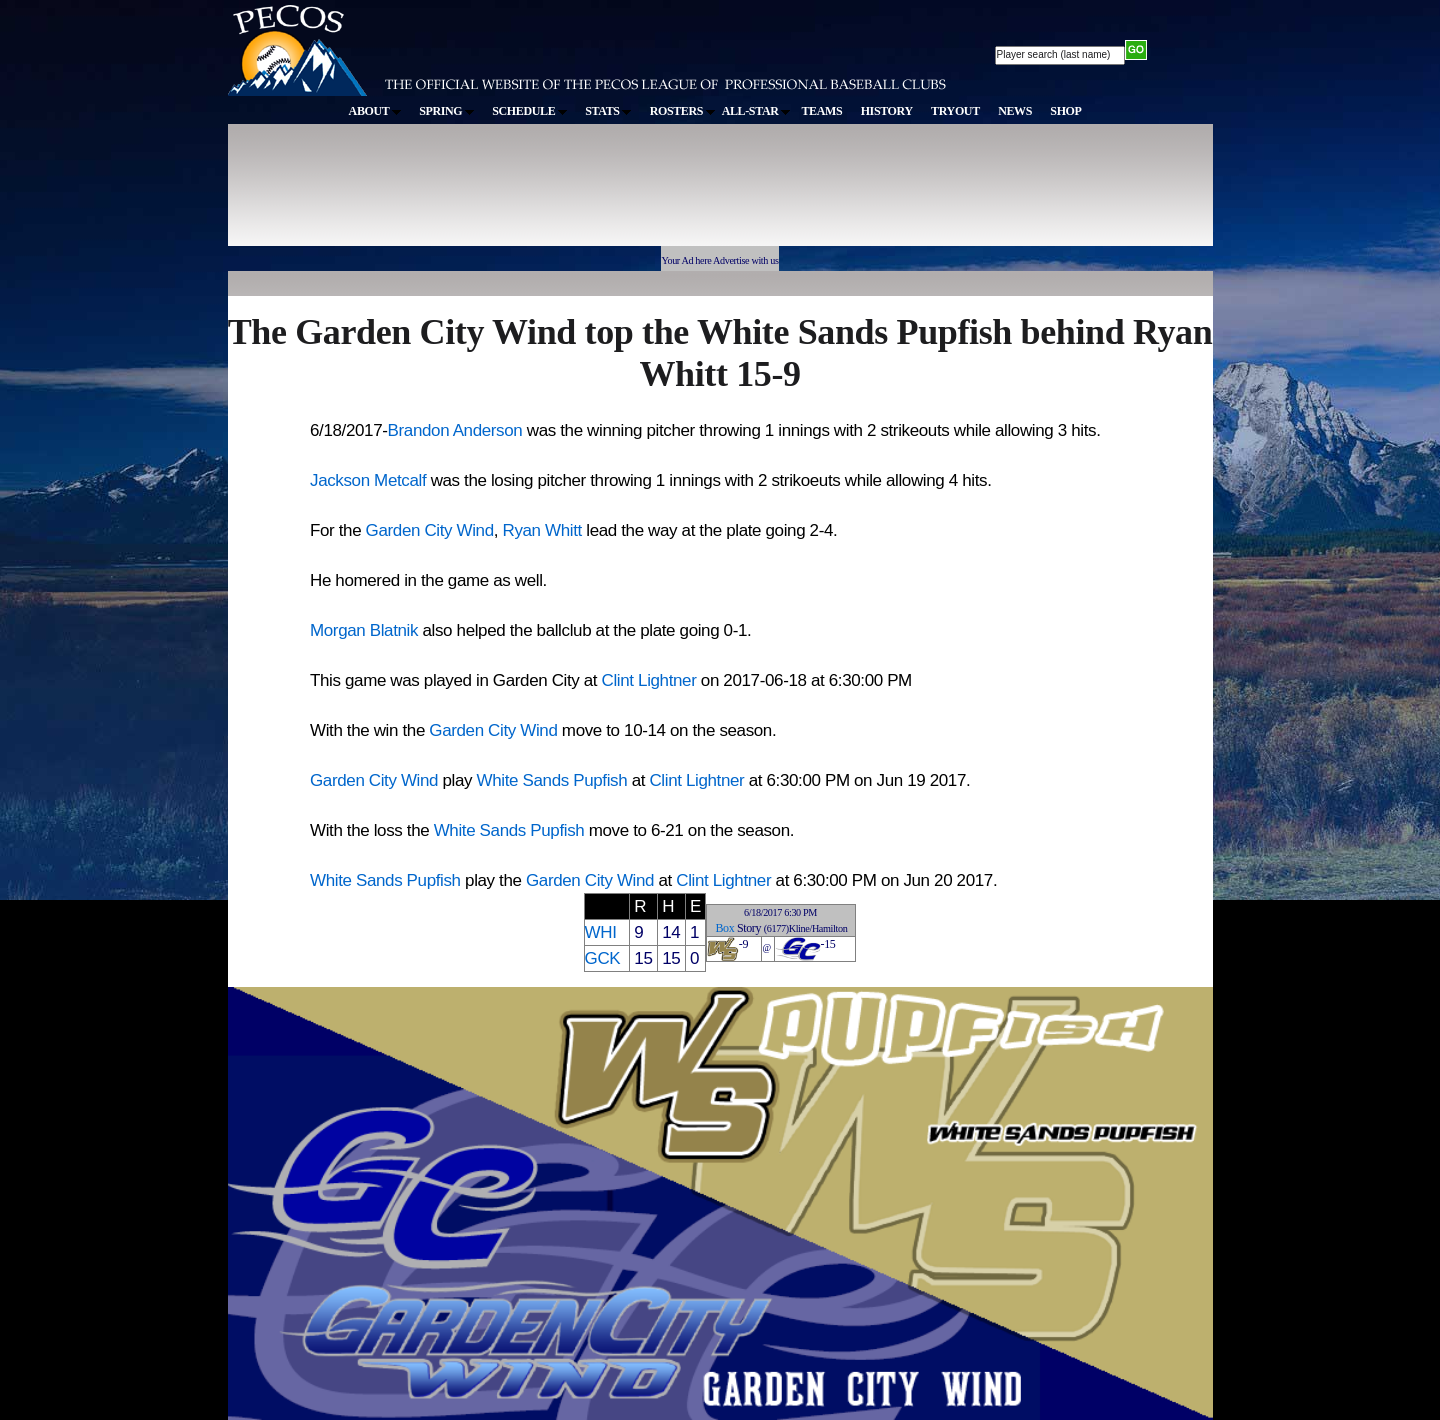  I want to click on Jackson Metcalf, so click(368, 480).